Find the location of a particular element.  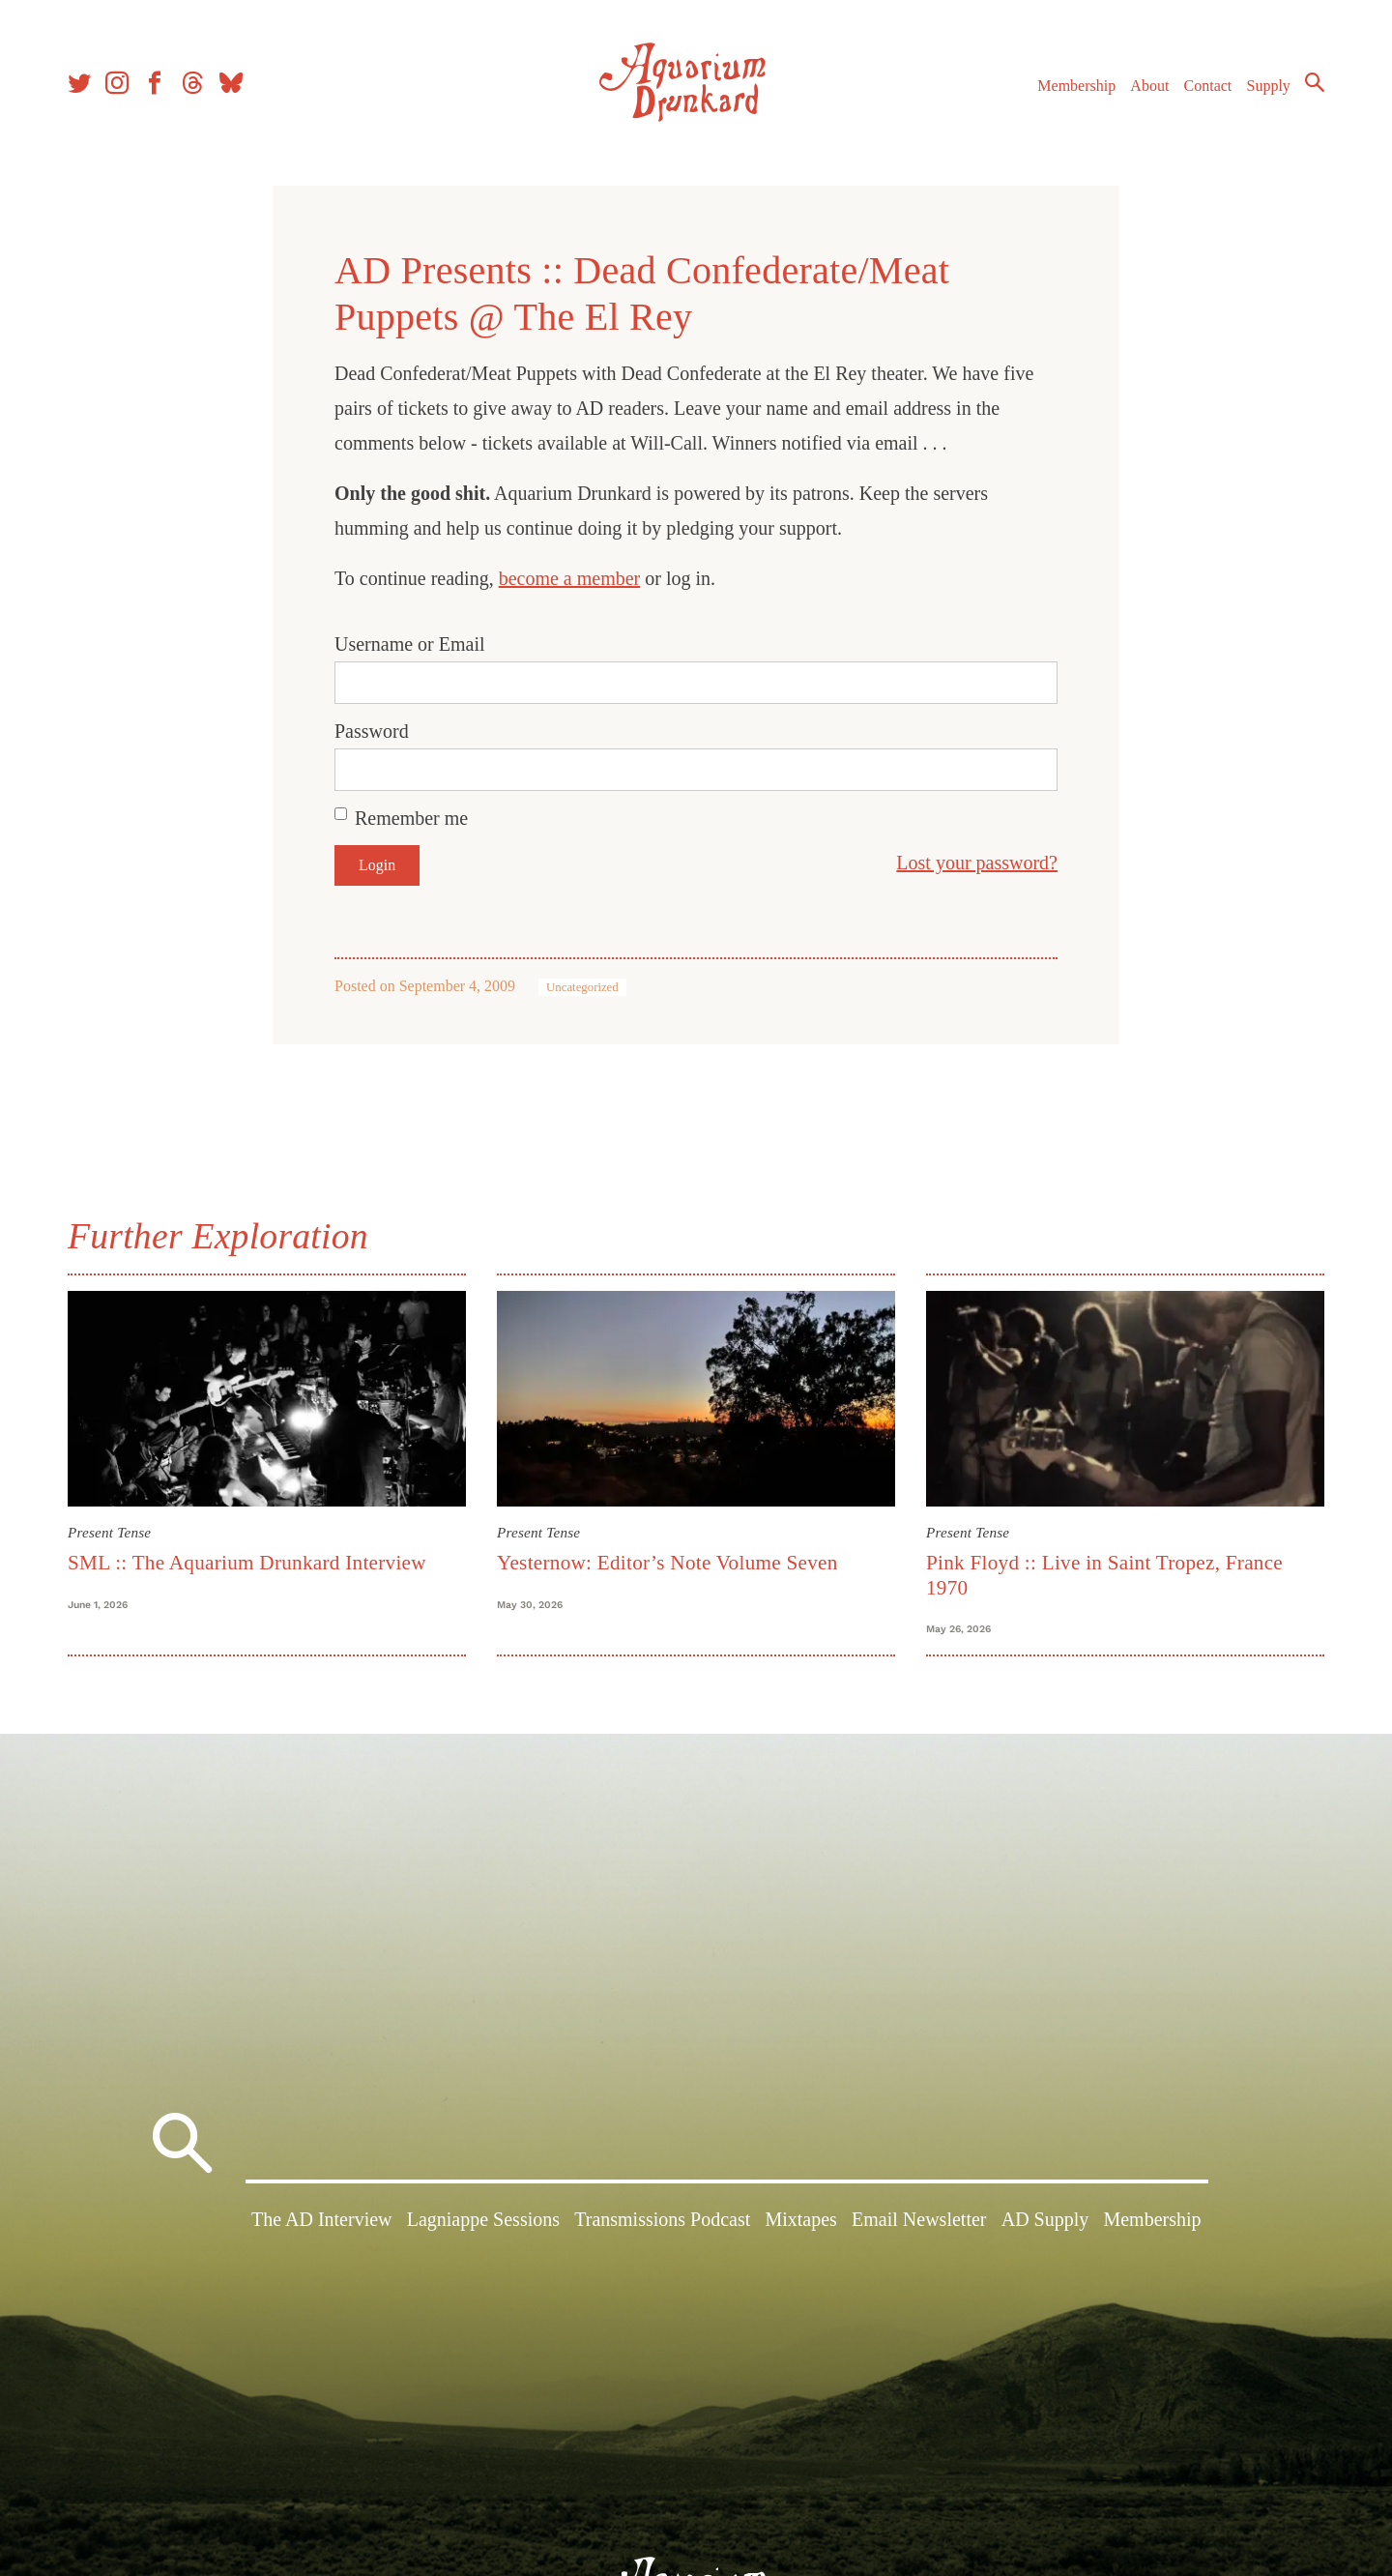

Email Newsletter is located at coordinates (919, 2219).